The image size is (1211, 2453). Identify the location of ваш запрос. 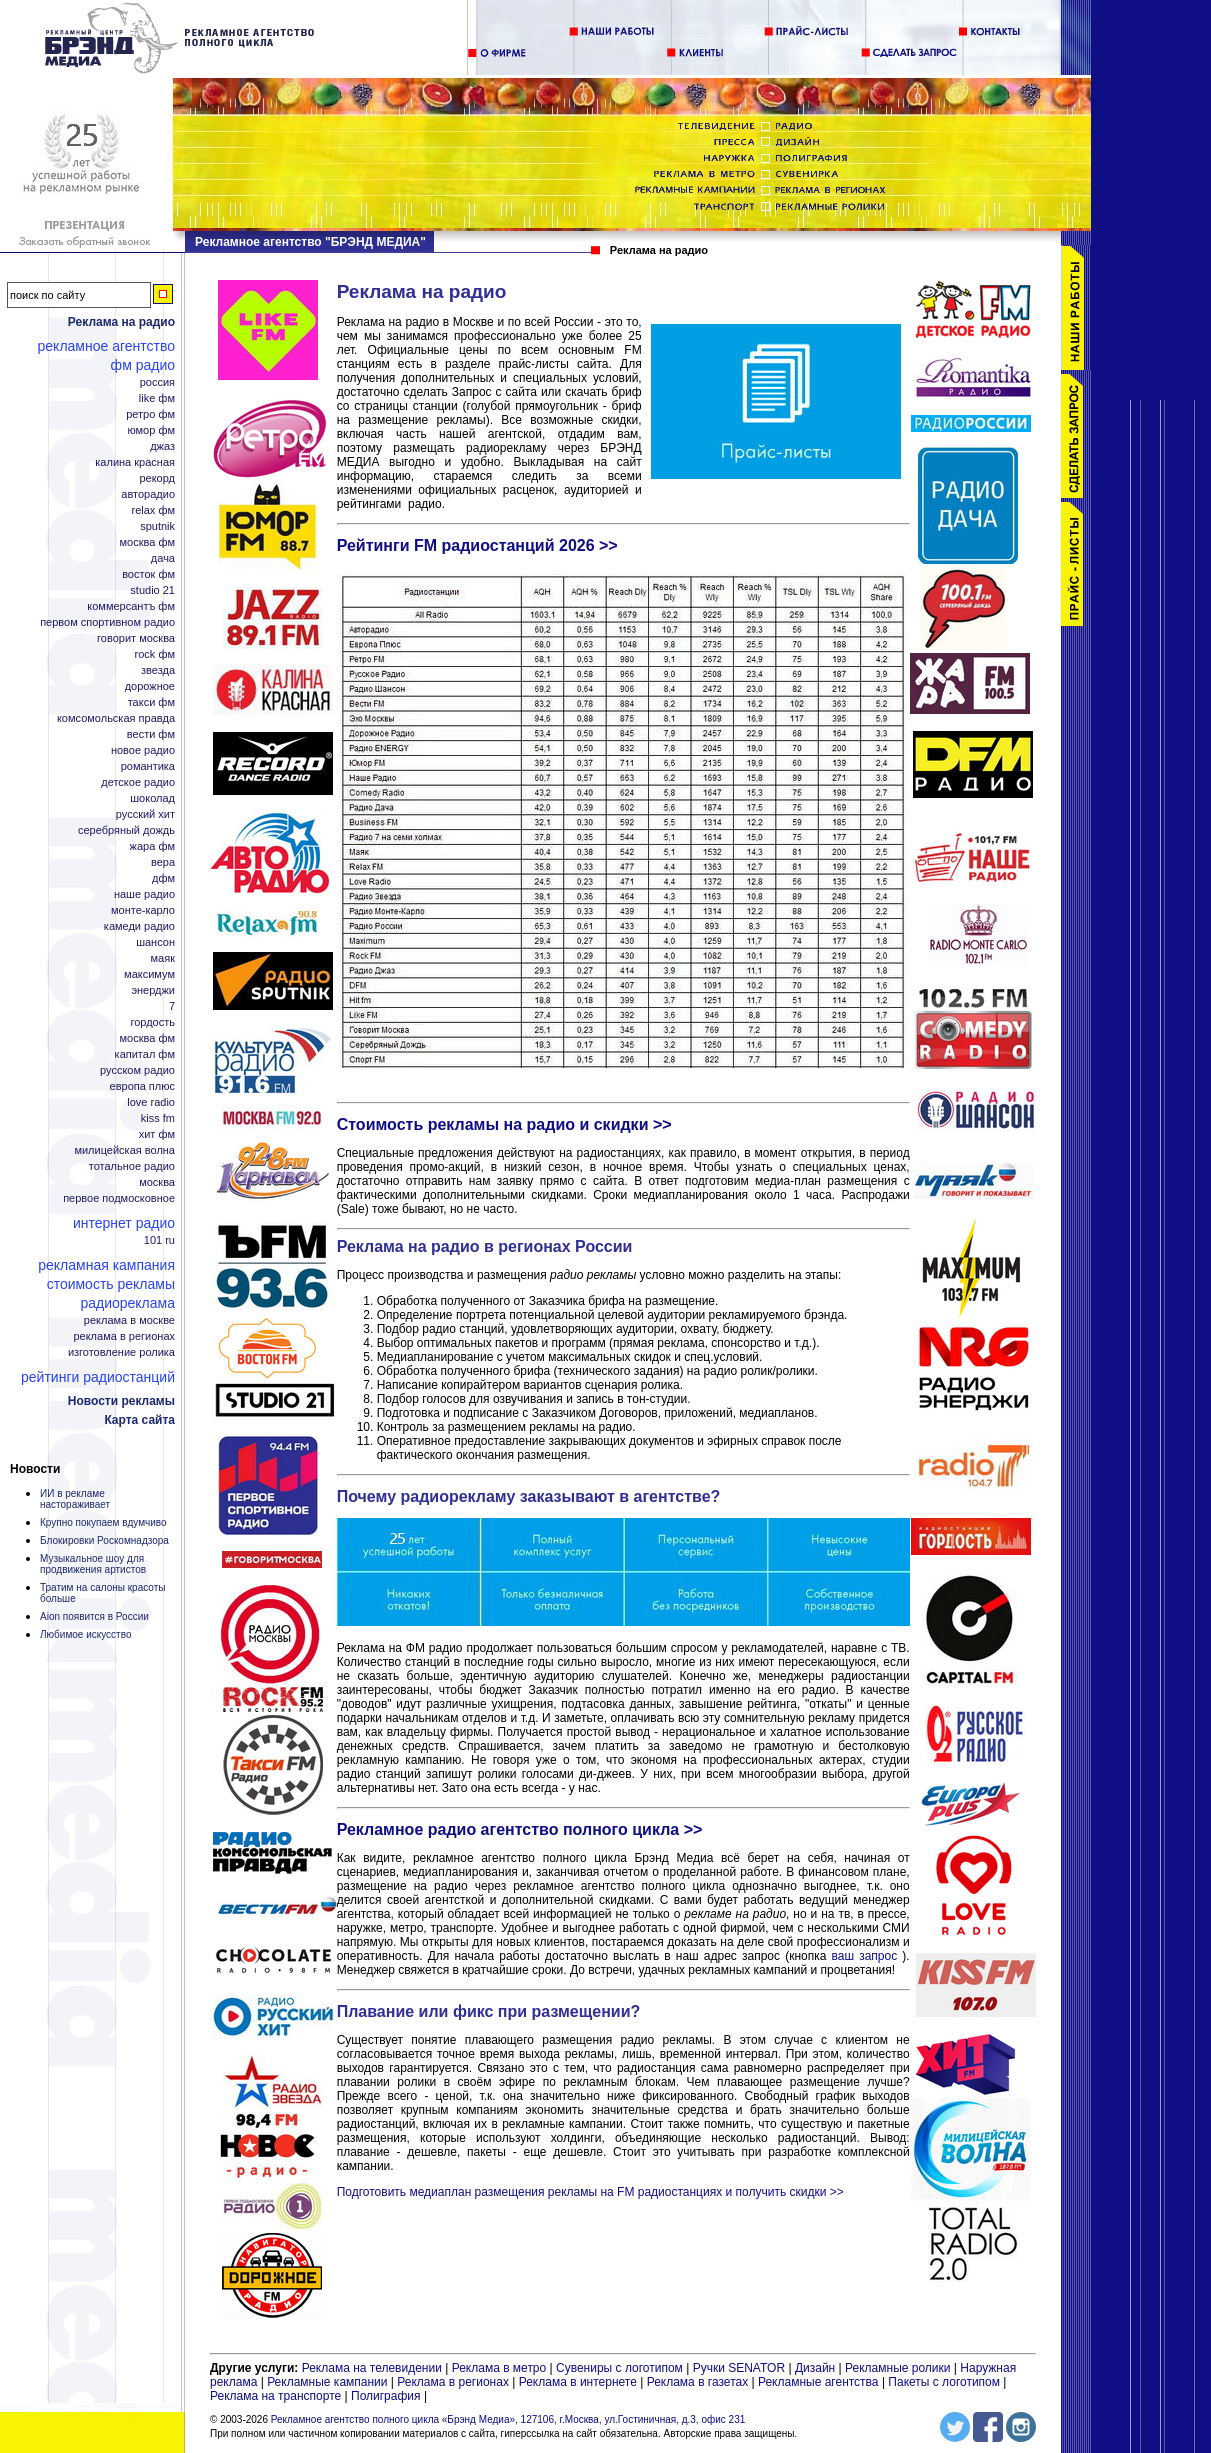
(865, 1956).